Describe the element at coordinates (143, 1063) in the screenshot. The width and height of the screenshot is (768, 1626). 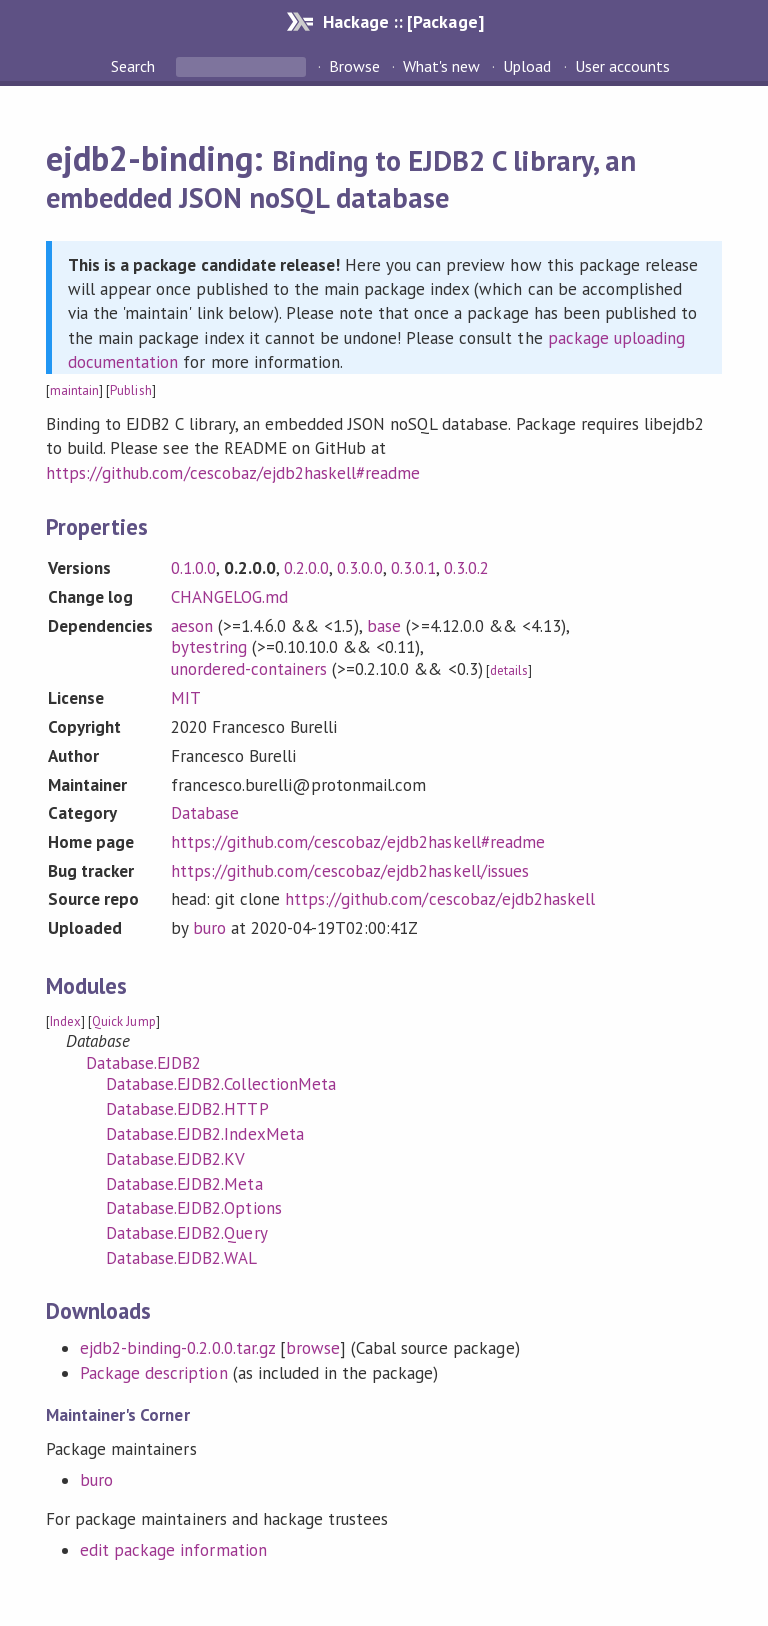
I see `Database.EJDB2` at that location.